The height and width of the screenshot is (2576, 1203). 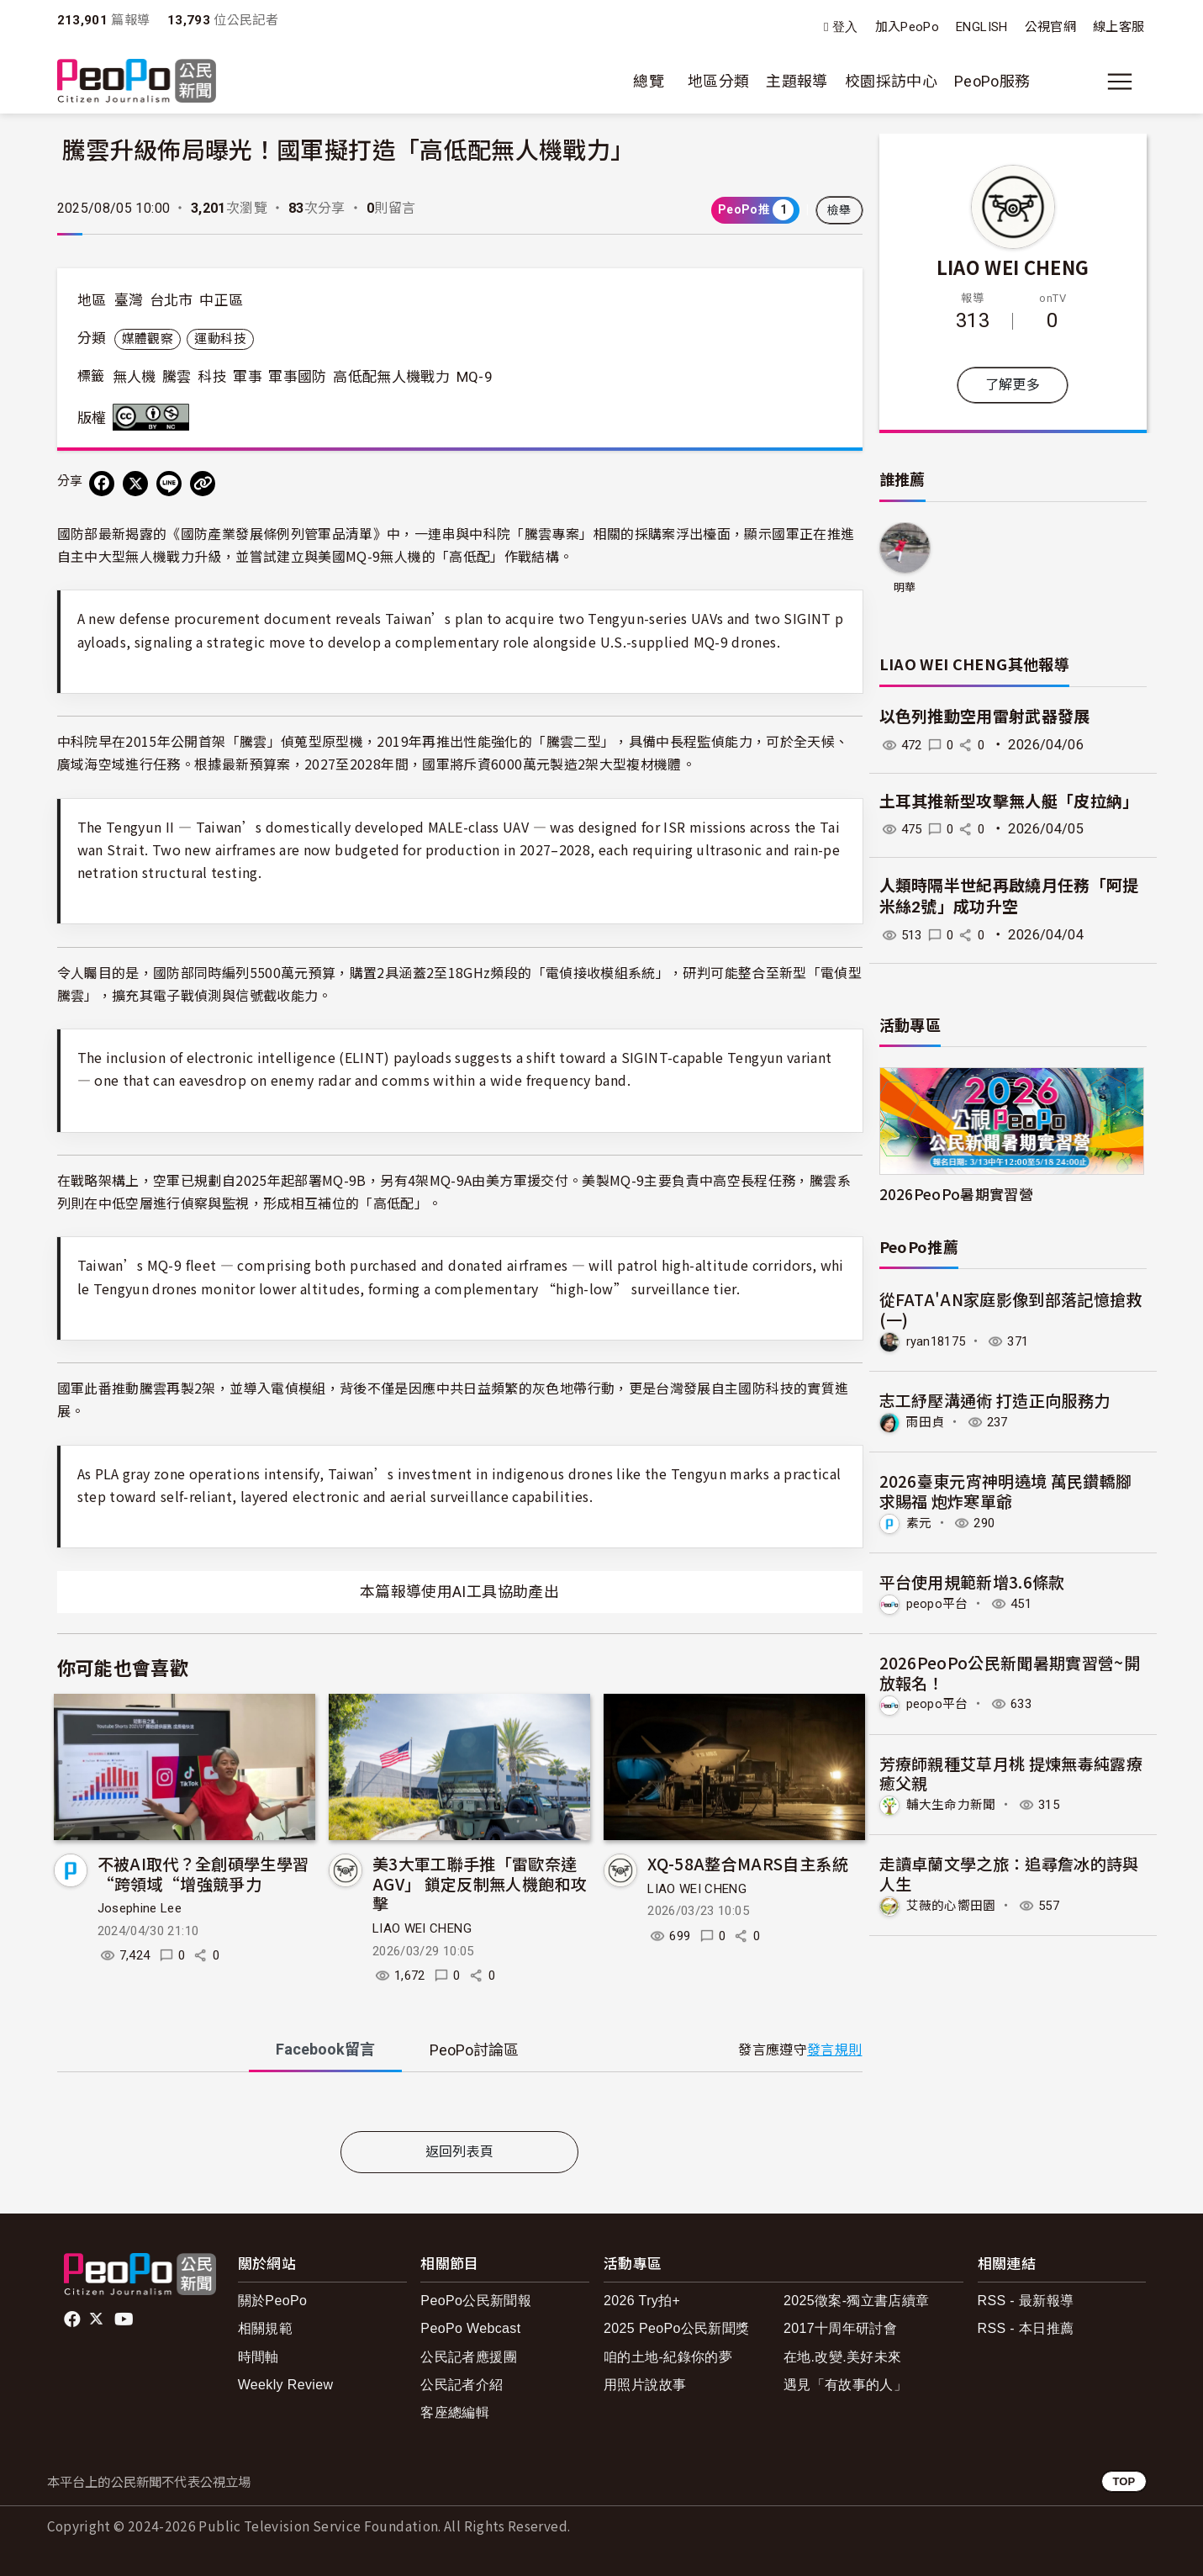 What do you see at coordinates (459, 2152) in the screenshot?
I see `返回列表頁` at bounding box center [459, 2152].